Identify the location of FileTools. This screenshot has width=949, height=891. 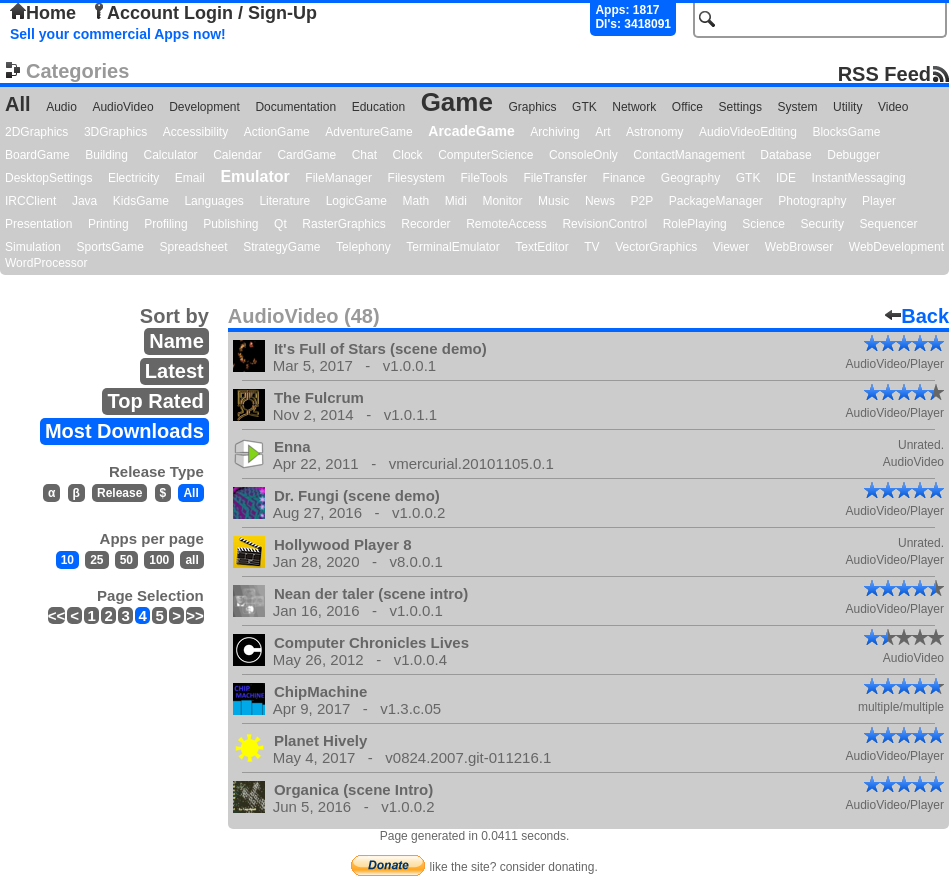
(484, 178).